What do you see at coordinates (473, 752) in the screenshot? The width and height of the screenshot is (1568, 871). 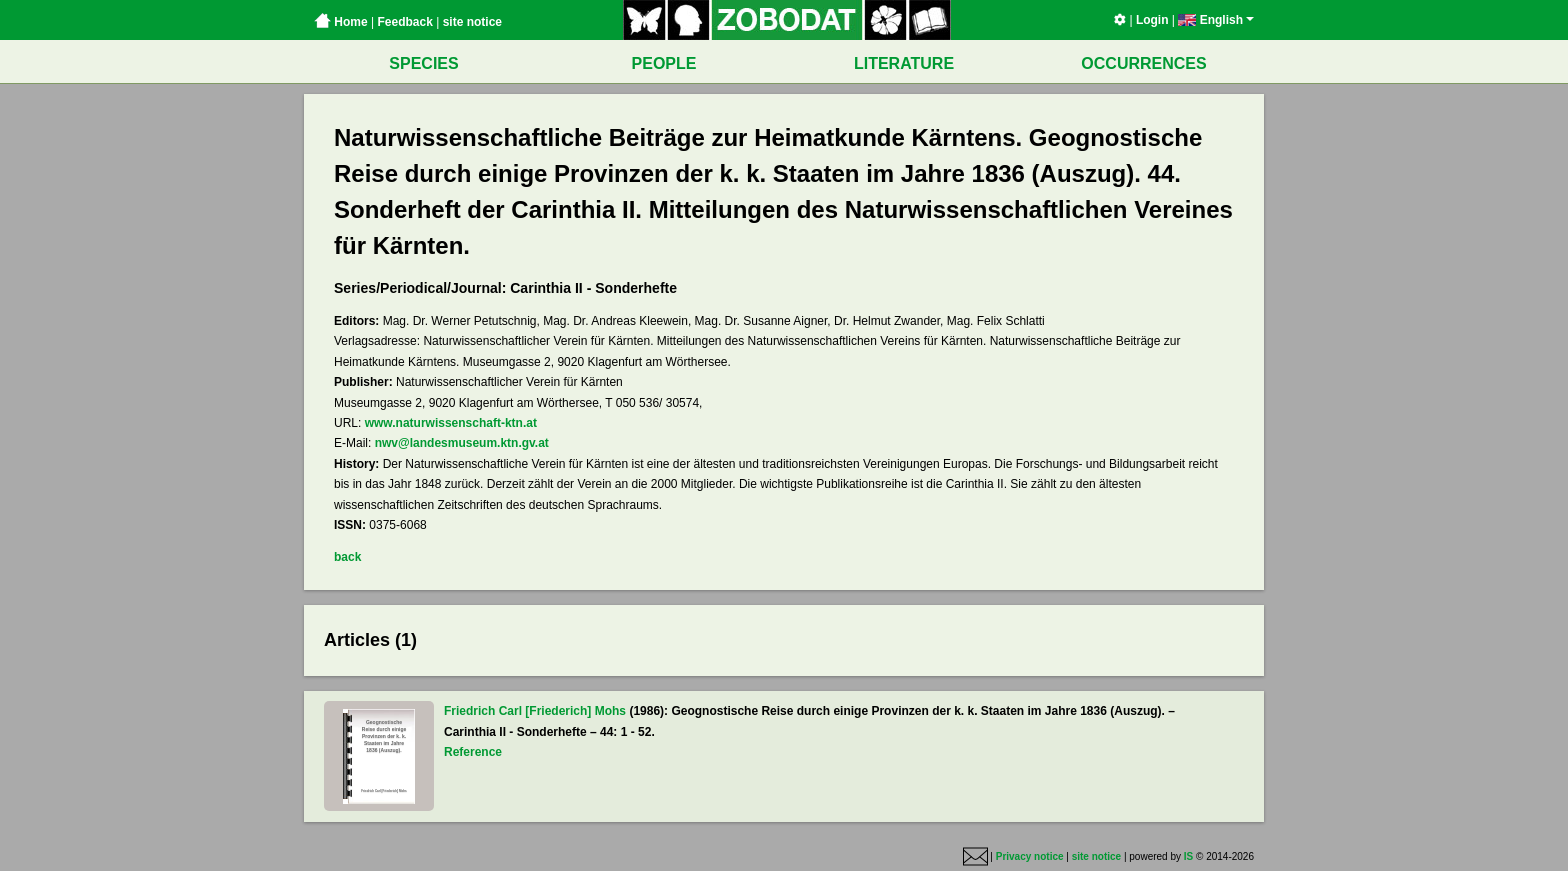 I see `Reference` at bounding box center [473, 752].